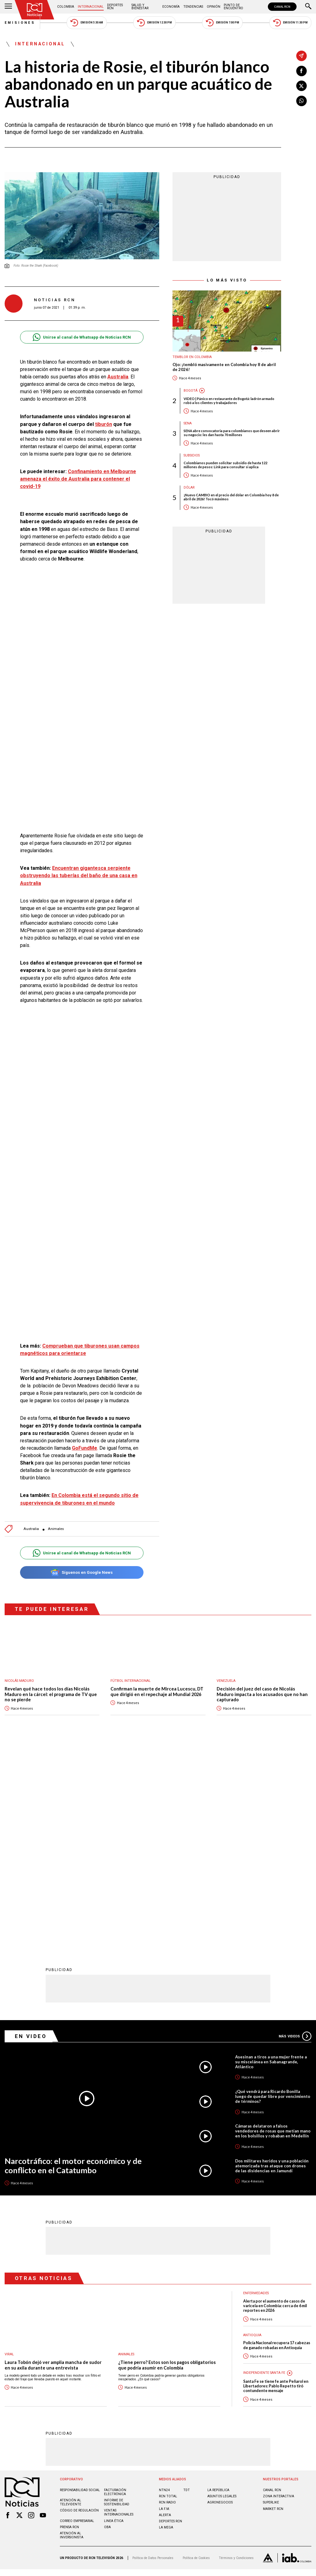 This screenshot has width=316, height=2576. I want to click on Policía Nacional recupera 17 cabezas de ganado robadas en Antioquia, so click(276, 2142).